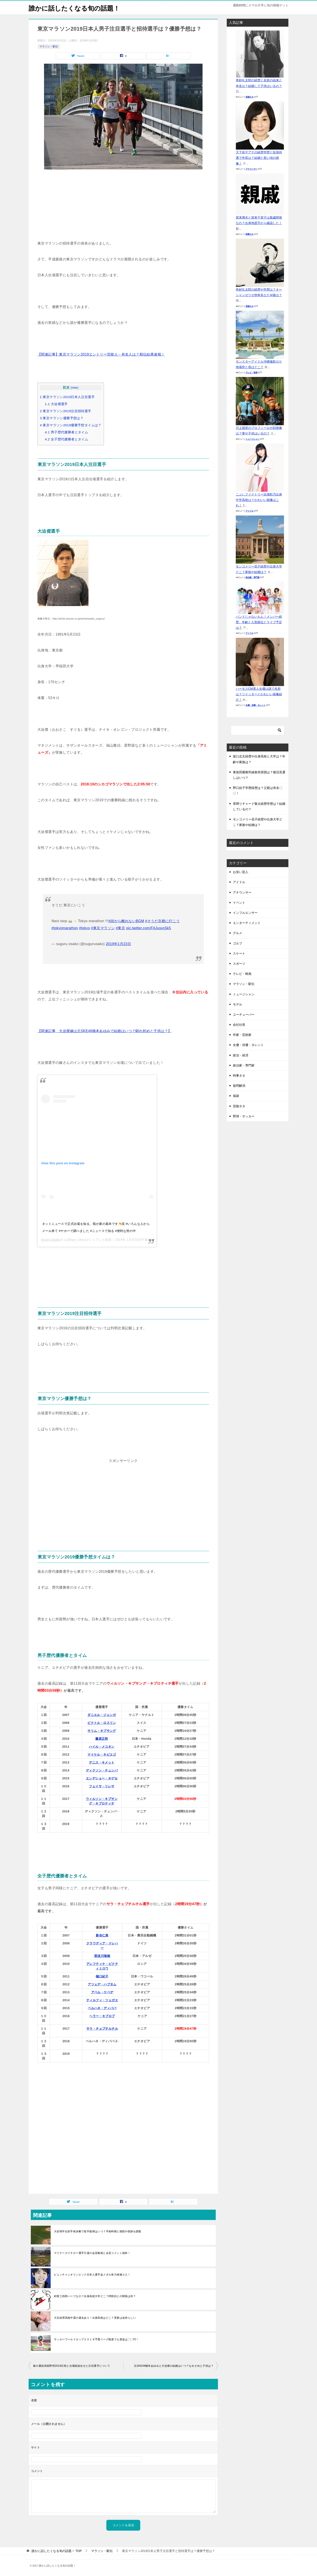 The image size is (317, 2576). Describe the element at coordinates (250, 97) in the screenshot. I see `芸能ネタ` at that location.